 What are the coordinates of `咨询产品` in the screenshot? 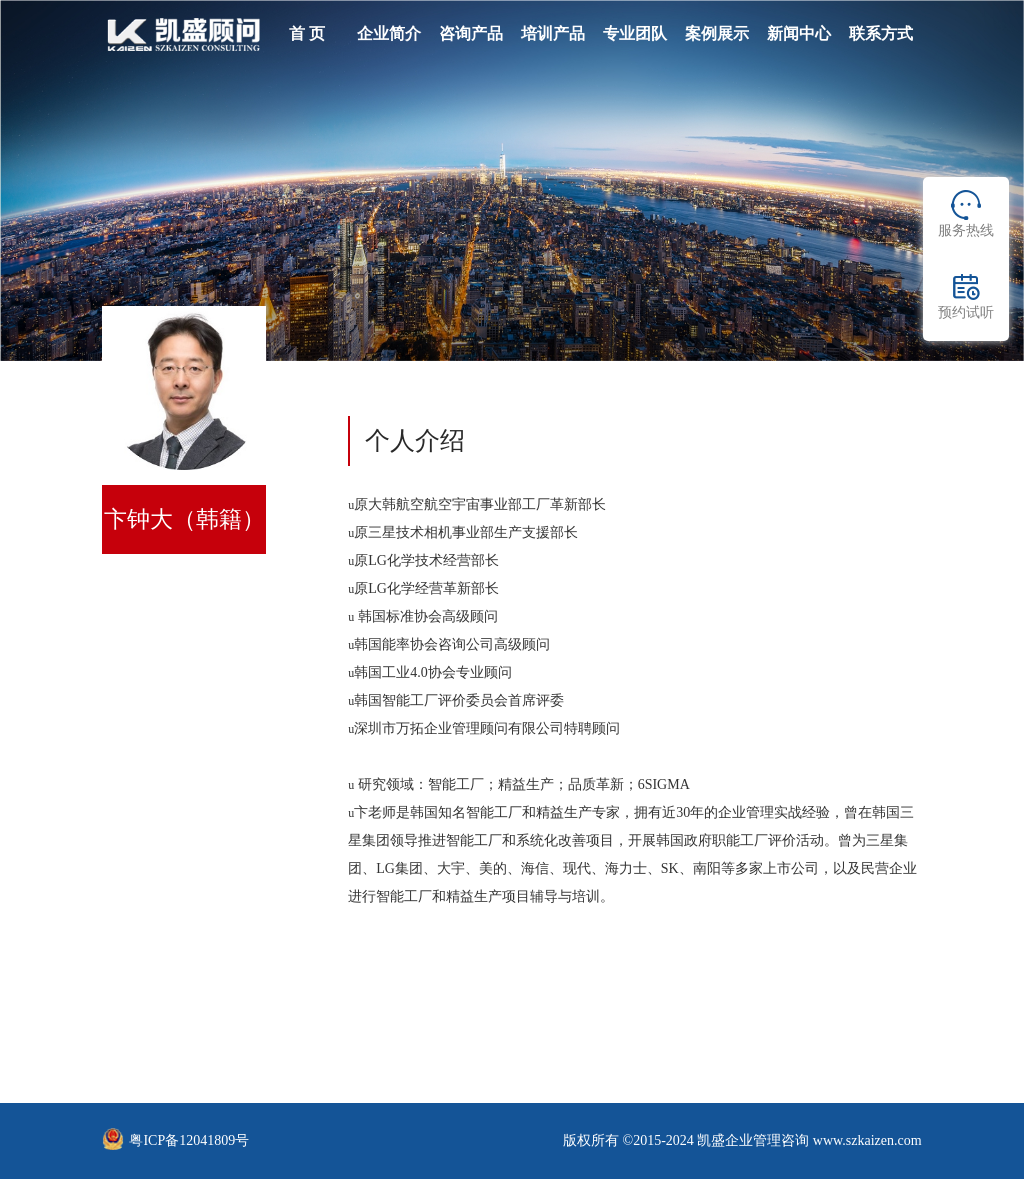 It's located at (471, 33).